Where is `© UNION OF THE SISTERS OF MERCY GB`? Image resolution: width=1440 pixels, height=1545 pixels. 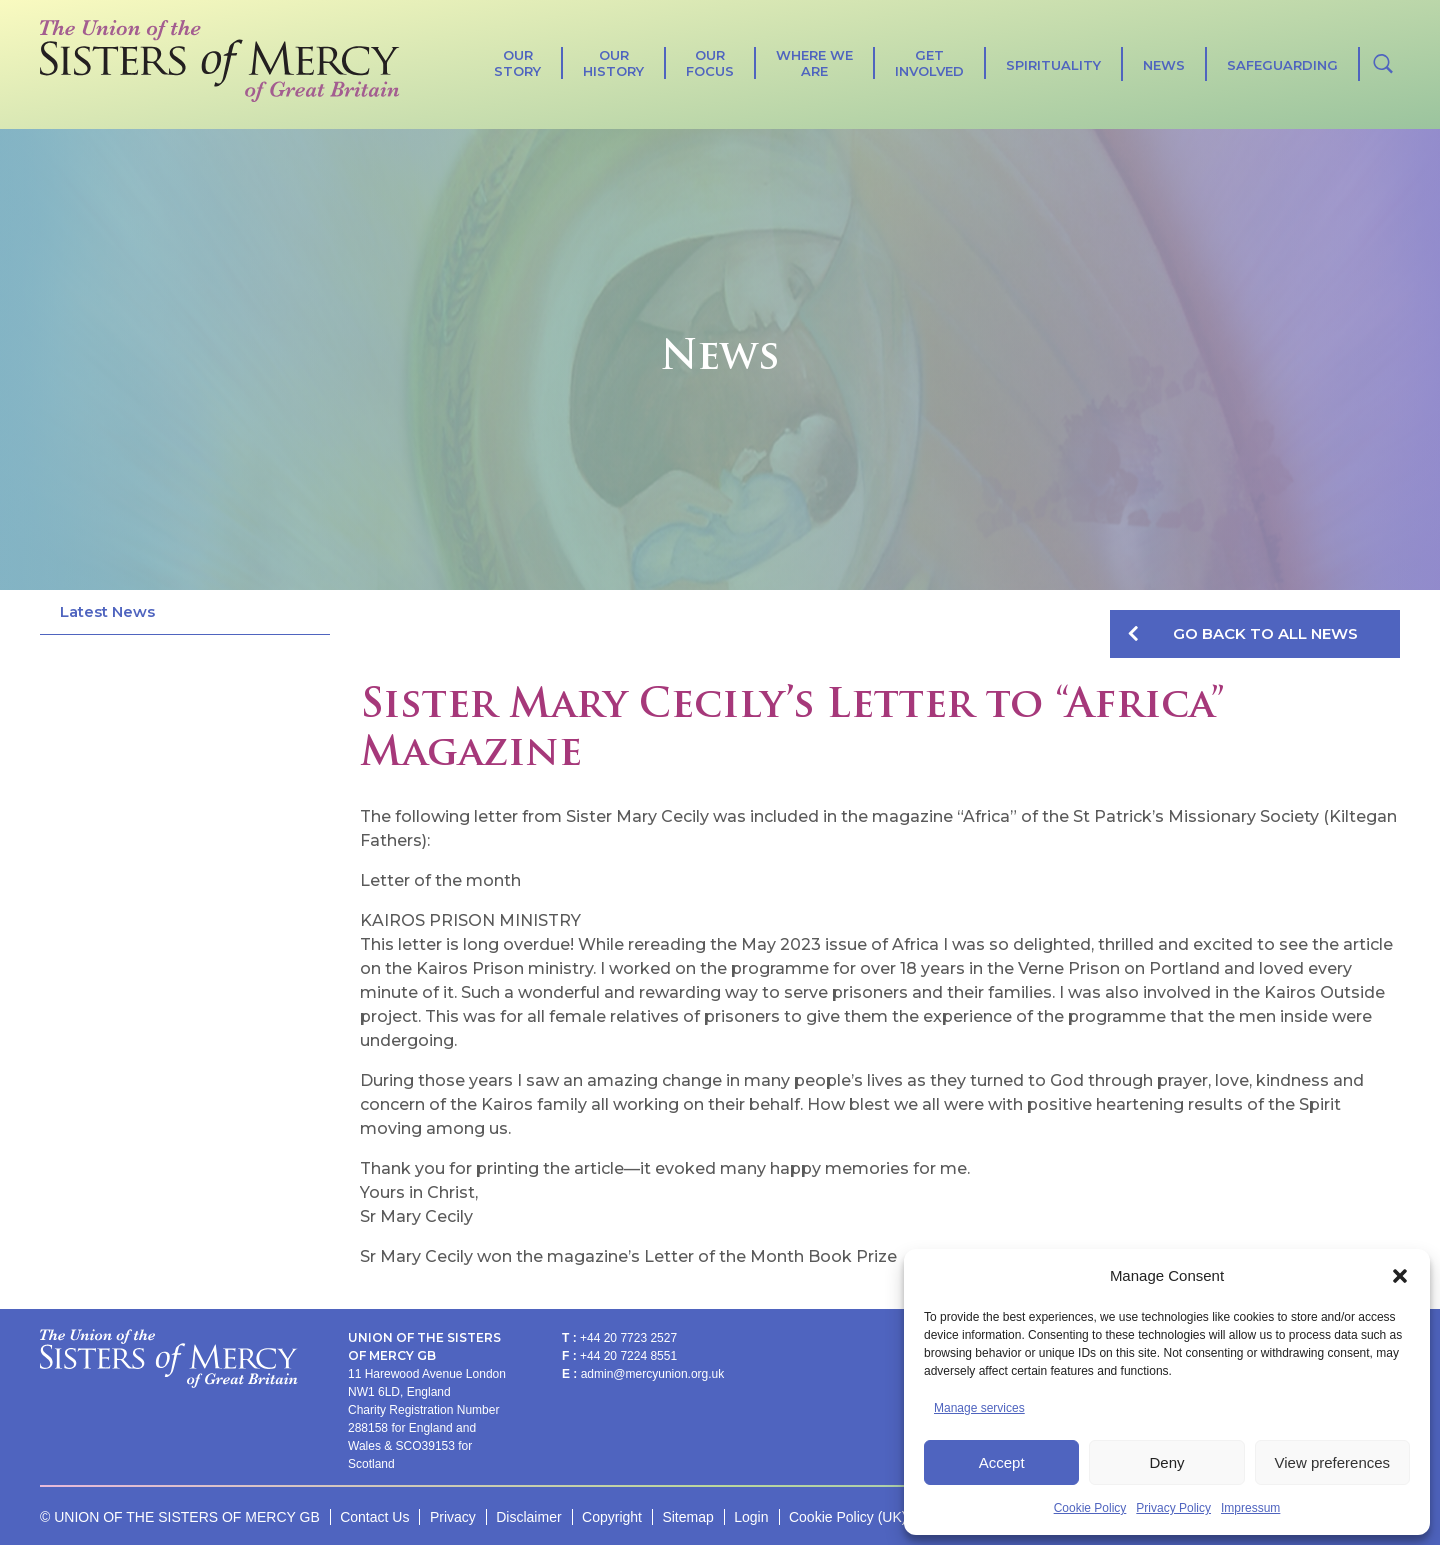
© UNION OF THE SISTERS OF MERCY GB is located at coordinates (180, 1517).